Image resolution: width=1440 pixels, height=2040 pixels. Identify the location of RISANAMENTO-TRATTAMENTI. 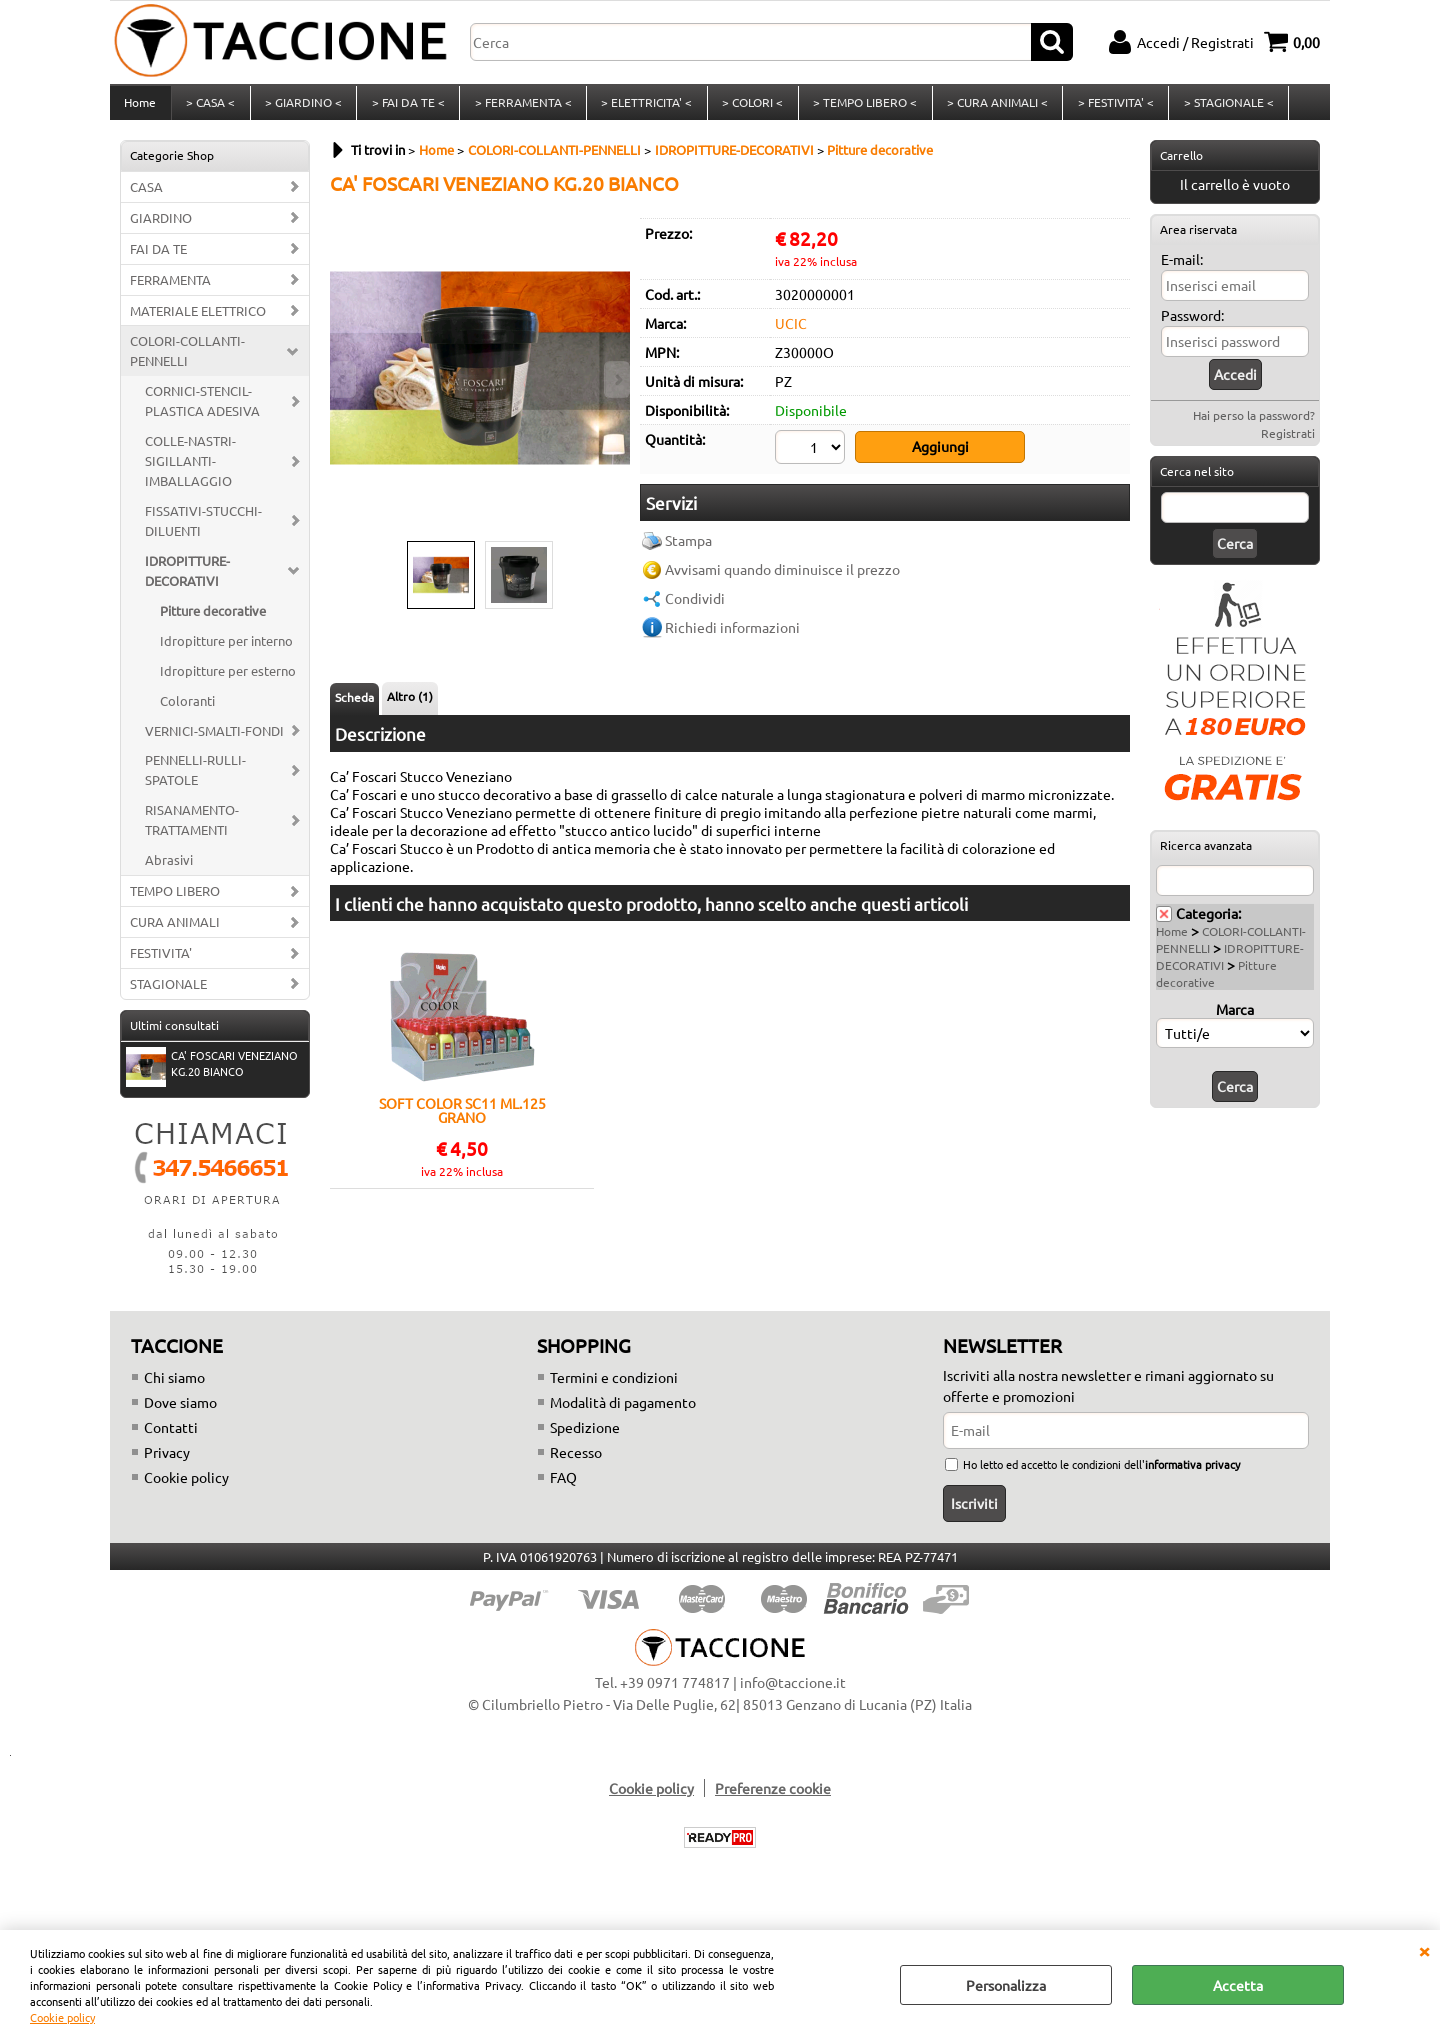
(192, 831).